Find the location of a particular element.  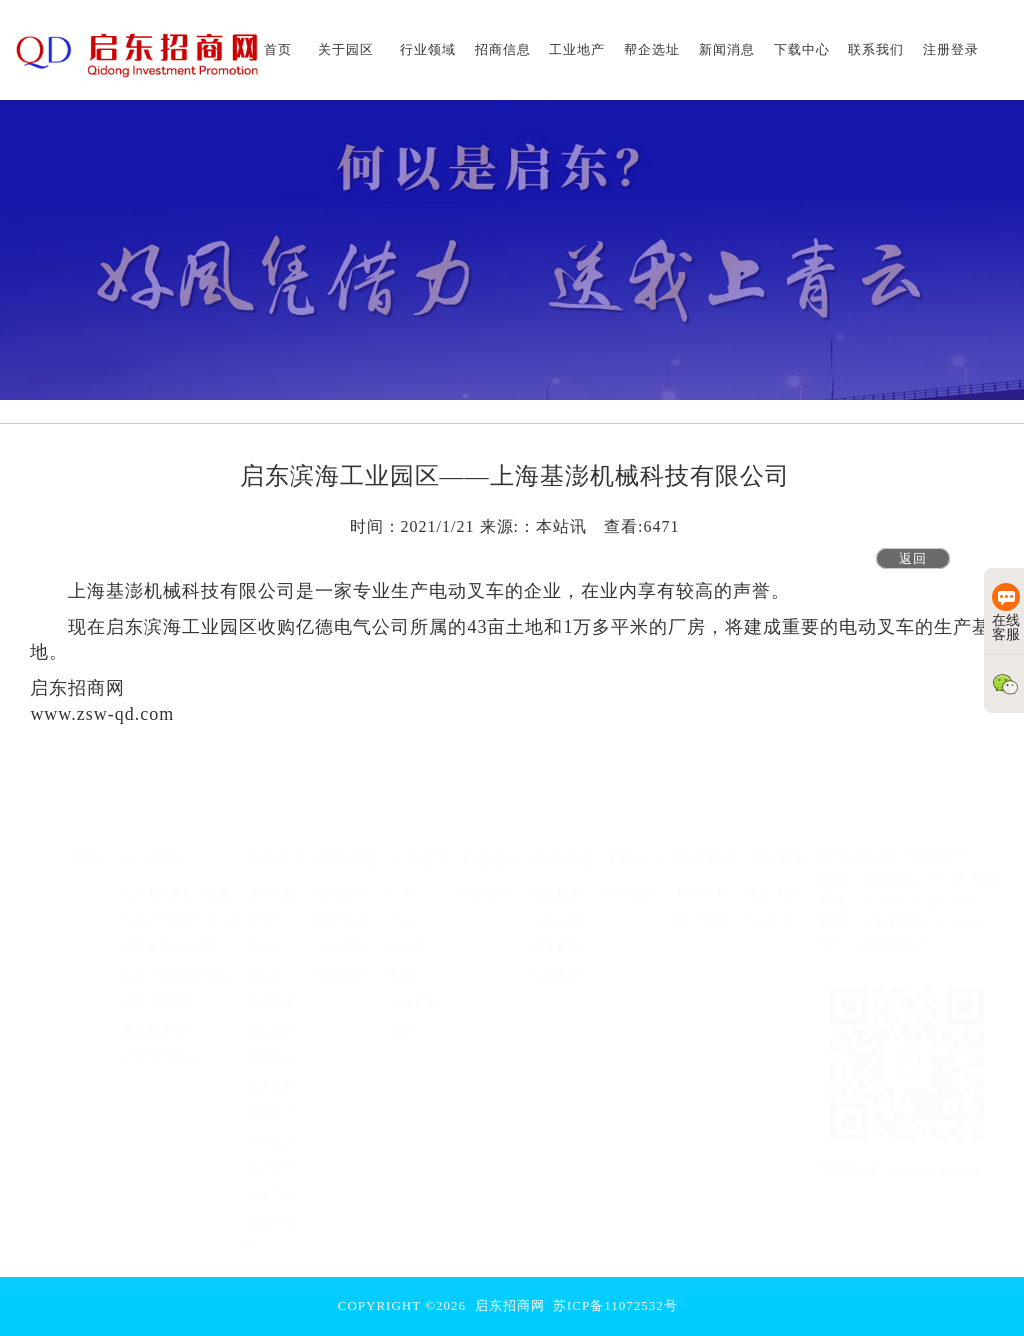

光学仪器 is located at coordinates (270, 1130).